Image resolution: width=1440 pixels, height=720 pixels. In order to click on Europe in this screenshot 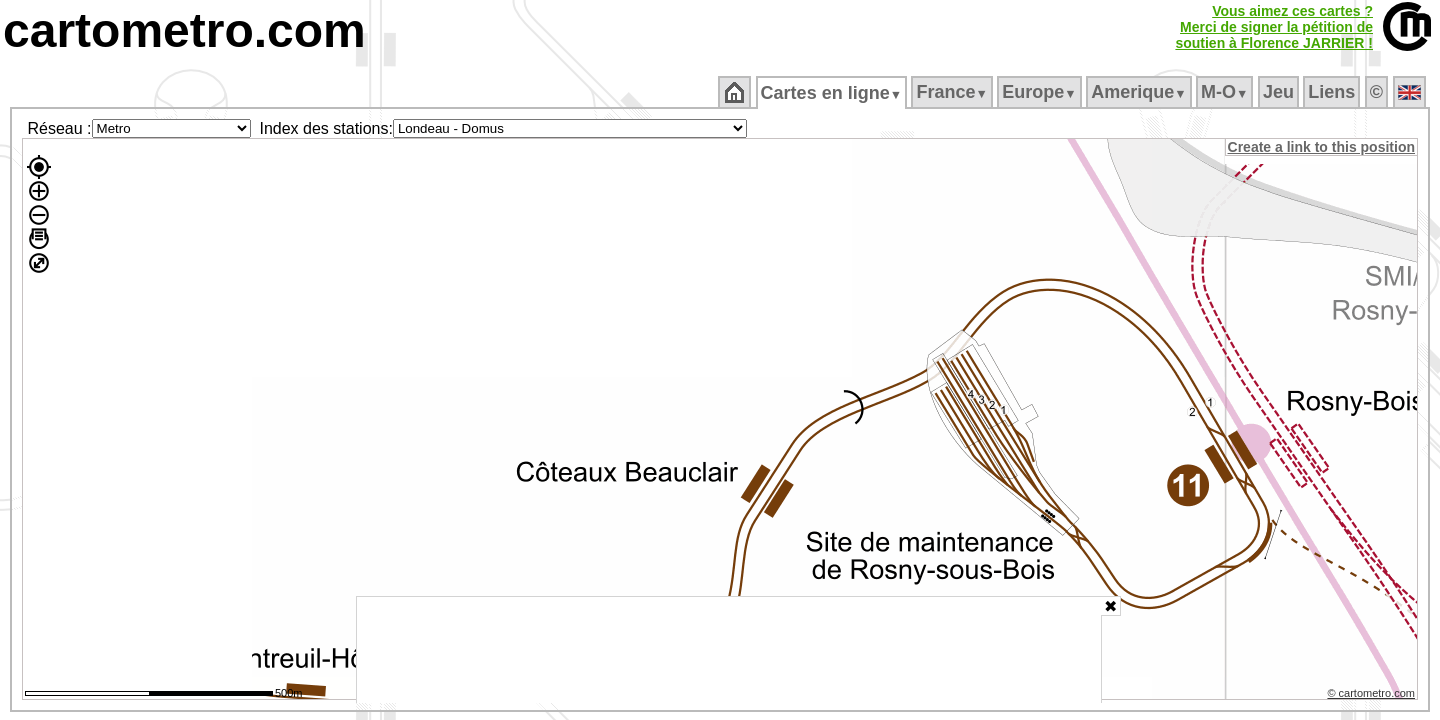, I will do `click(1041, 92)`.